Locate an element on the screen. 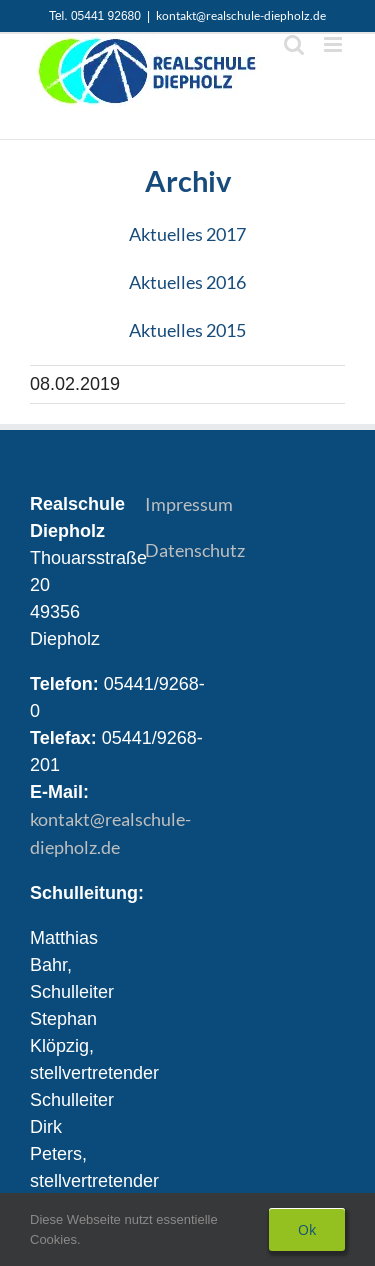 The height and width of the screenshot is (1266, 375). Aktuelles 2015 is located at coordinates (187, 330).